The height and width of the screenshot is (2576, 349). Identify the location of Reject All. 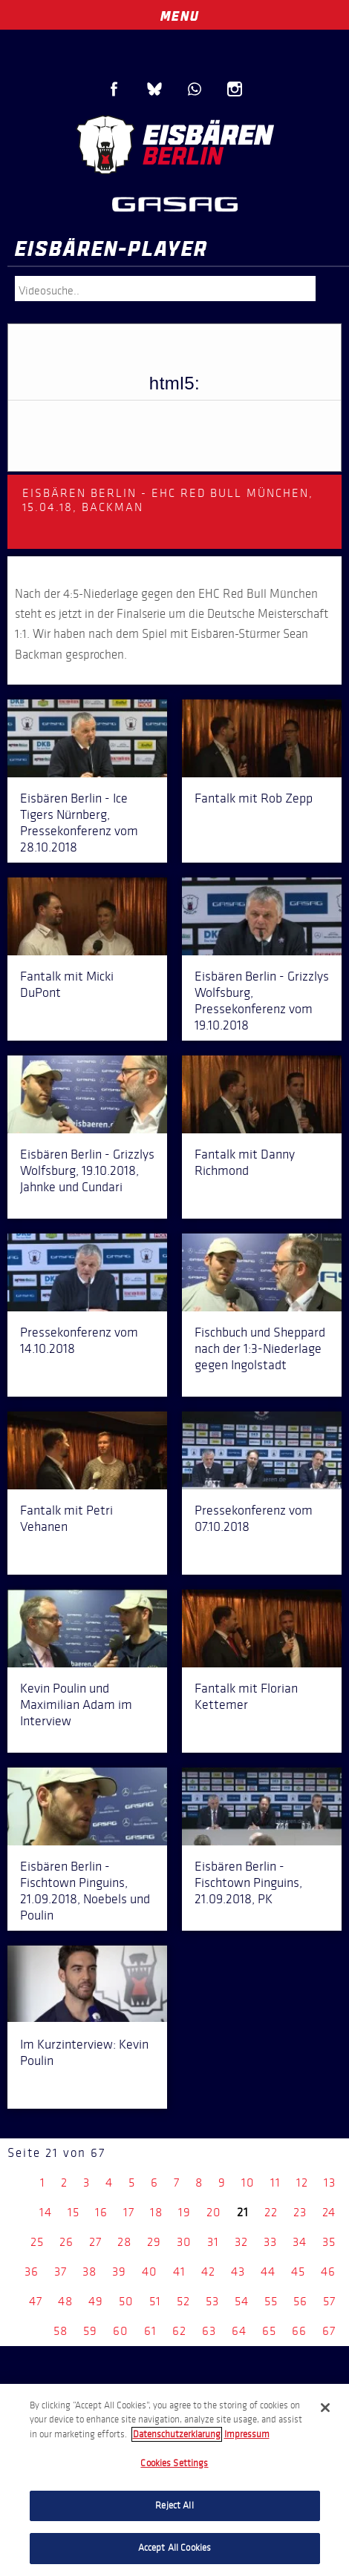
(174, 2505).